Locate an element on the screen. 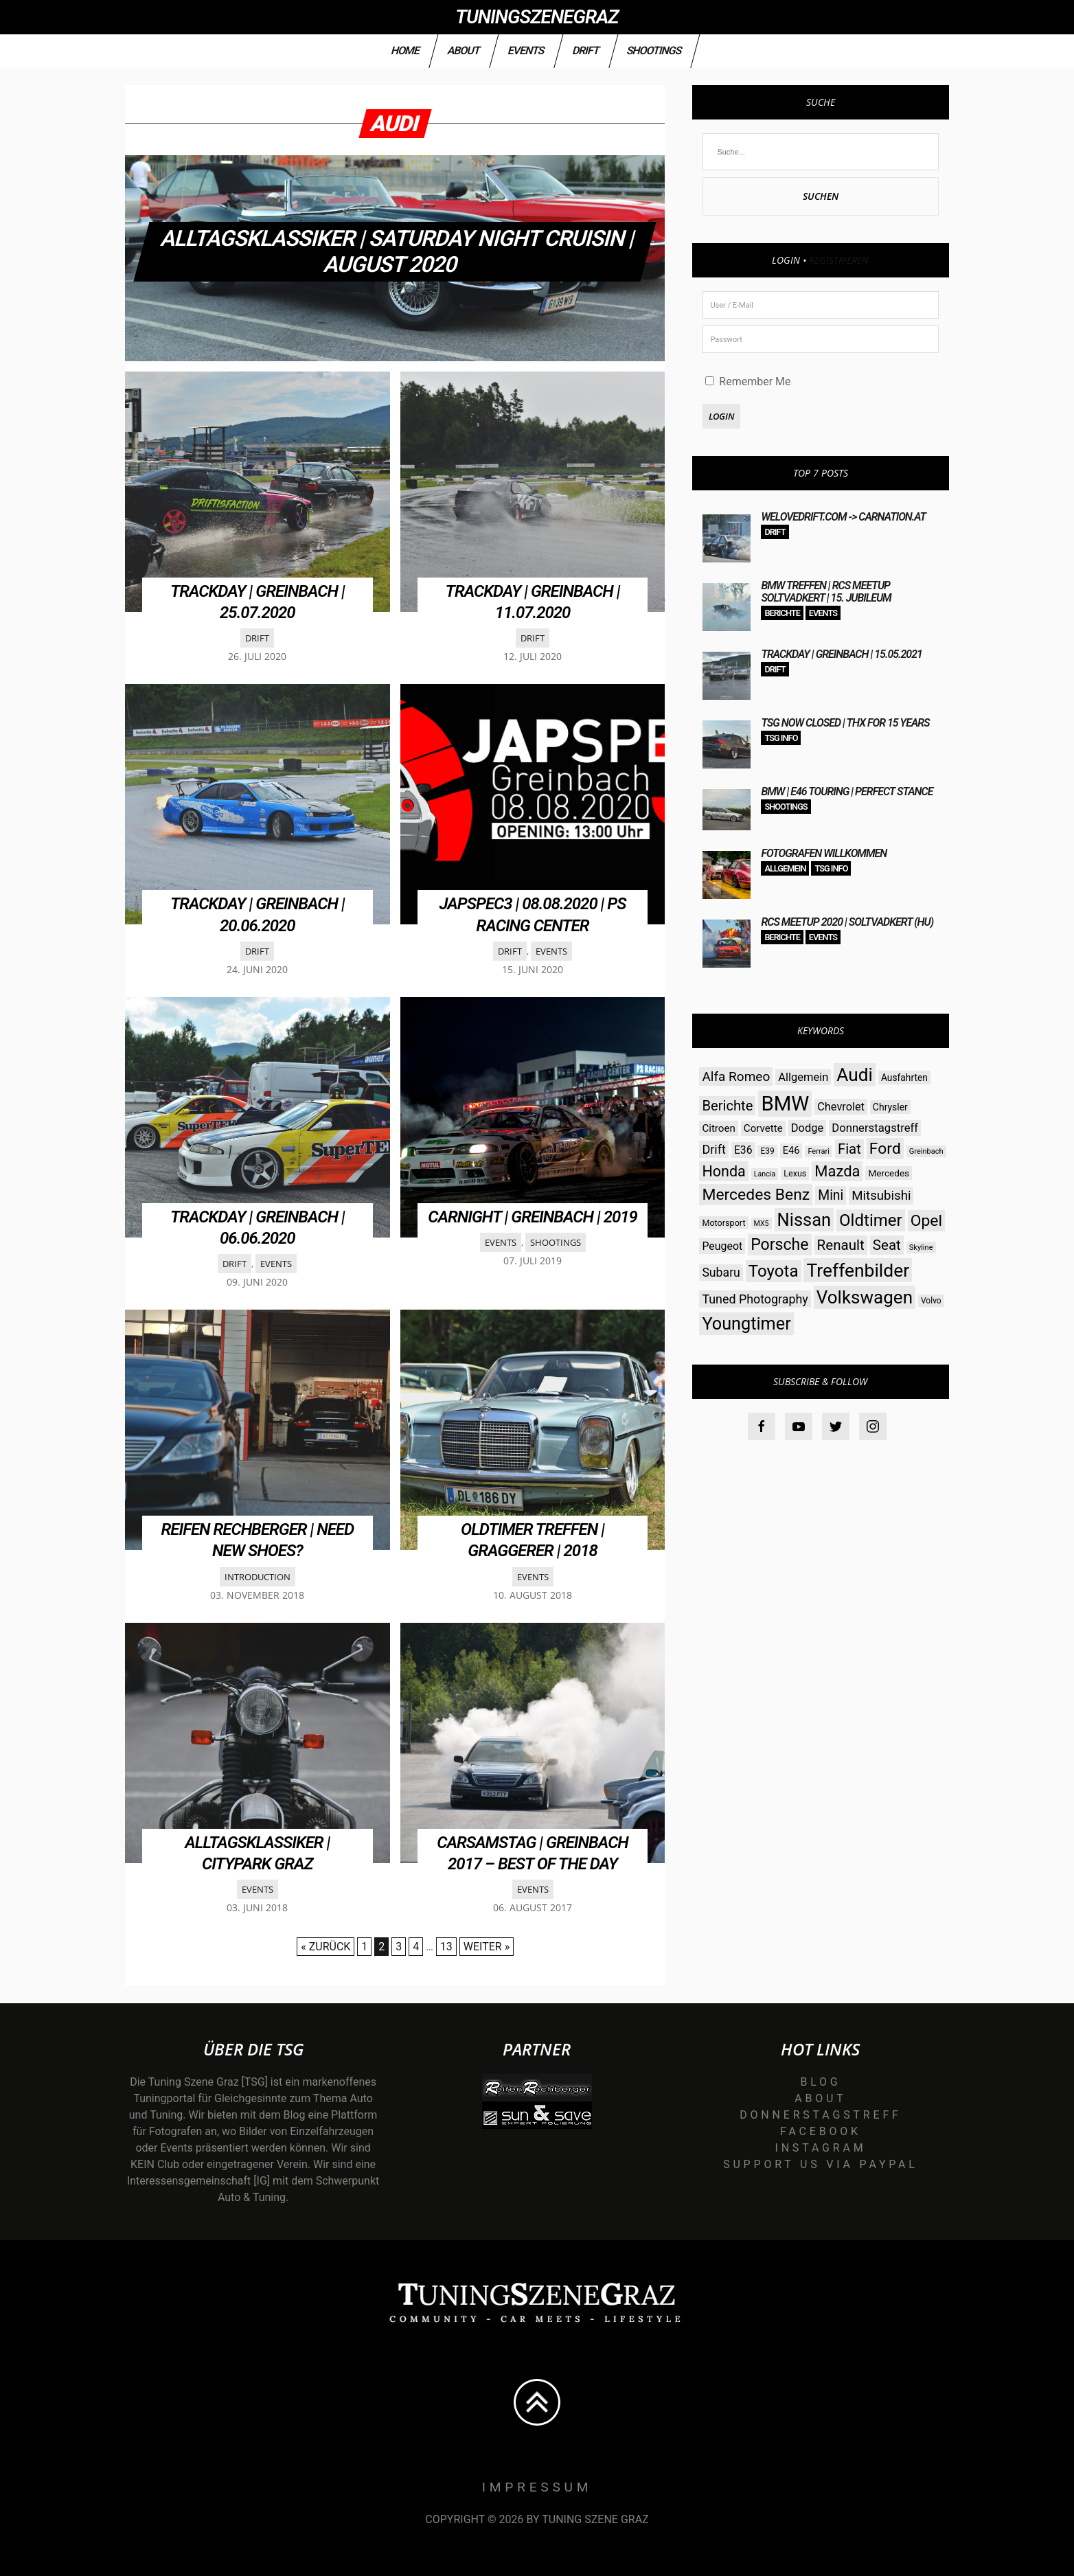 The image size is (1074, 2576). 13 is located at coordinates (446, 1946).